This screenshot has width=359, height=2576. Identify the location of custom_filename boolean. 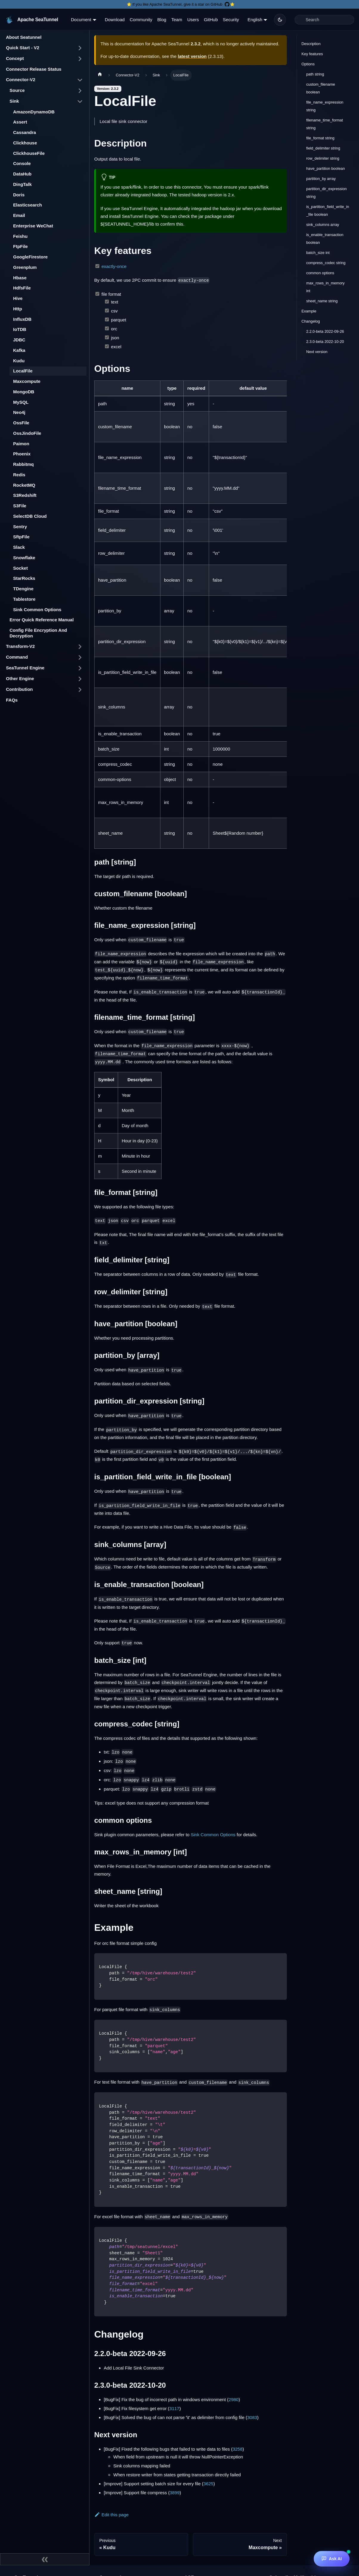
(320, 88).